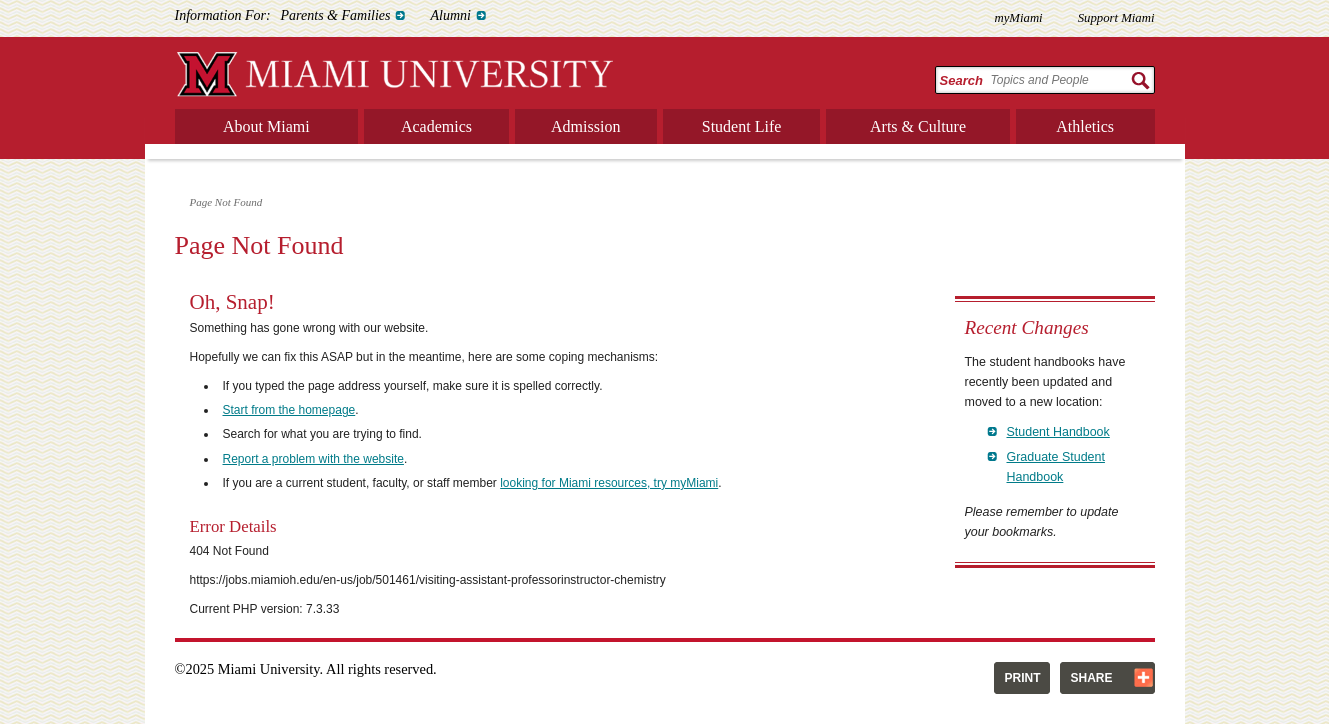 This screenshot has width=1329, height=724. What do you see at coordinates (1018, 18) in the screenshot?
I see `myMiami [menuitem]` at bounding box center [1018, 18].